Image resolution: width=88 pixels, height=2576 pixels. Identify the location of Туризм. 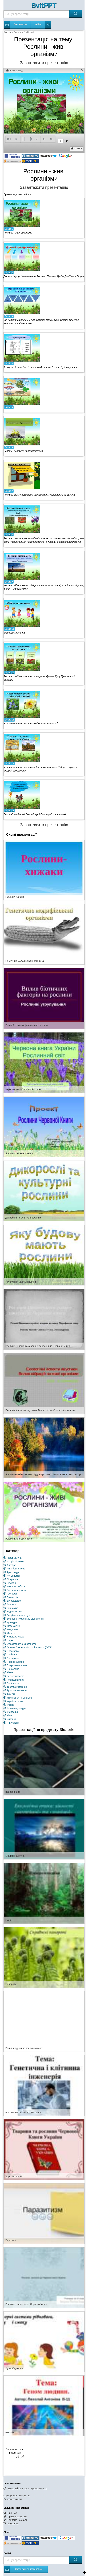
(11, 1694).